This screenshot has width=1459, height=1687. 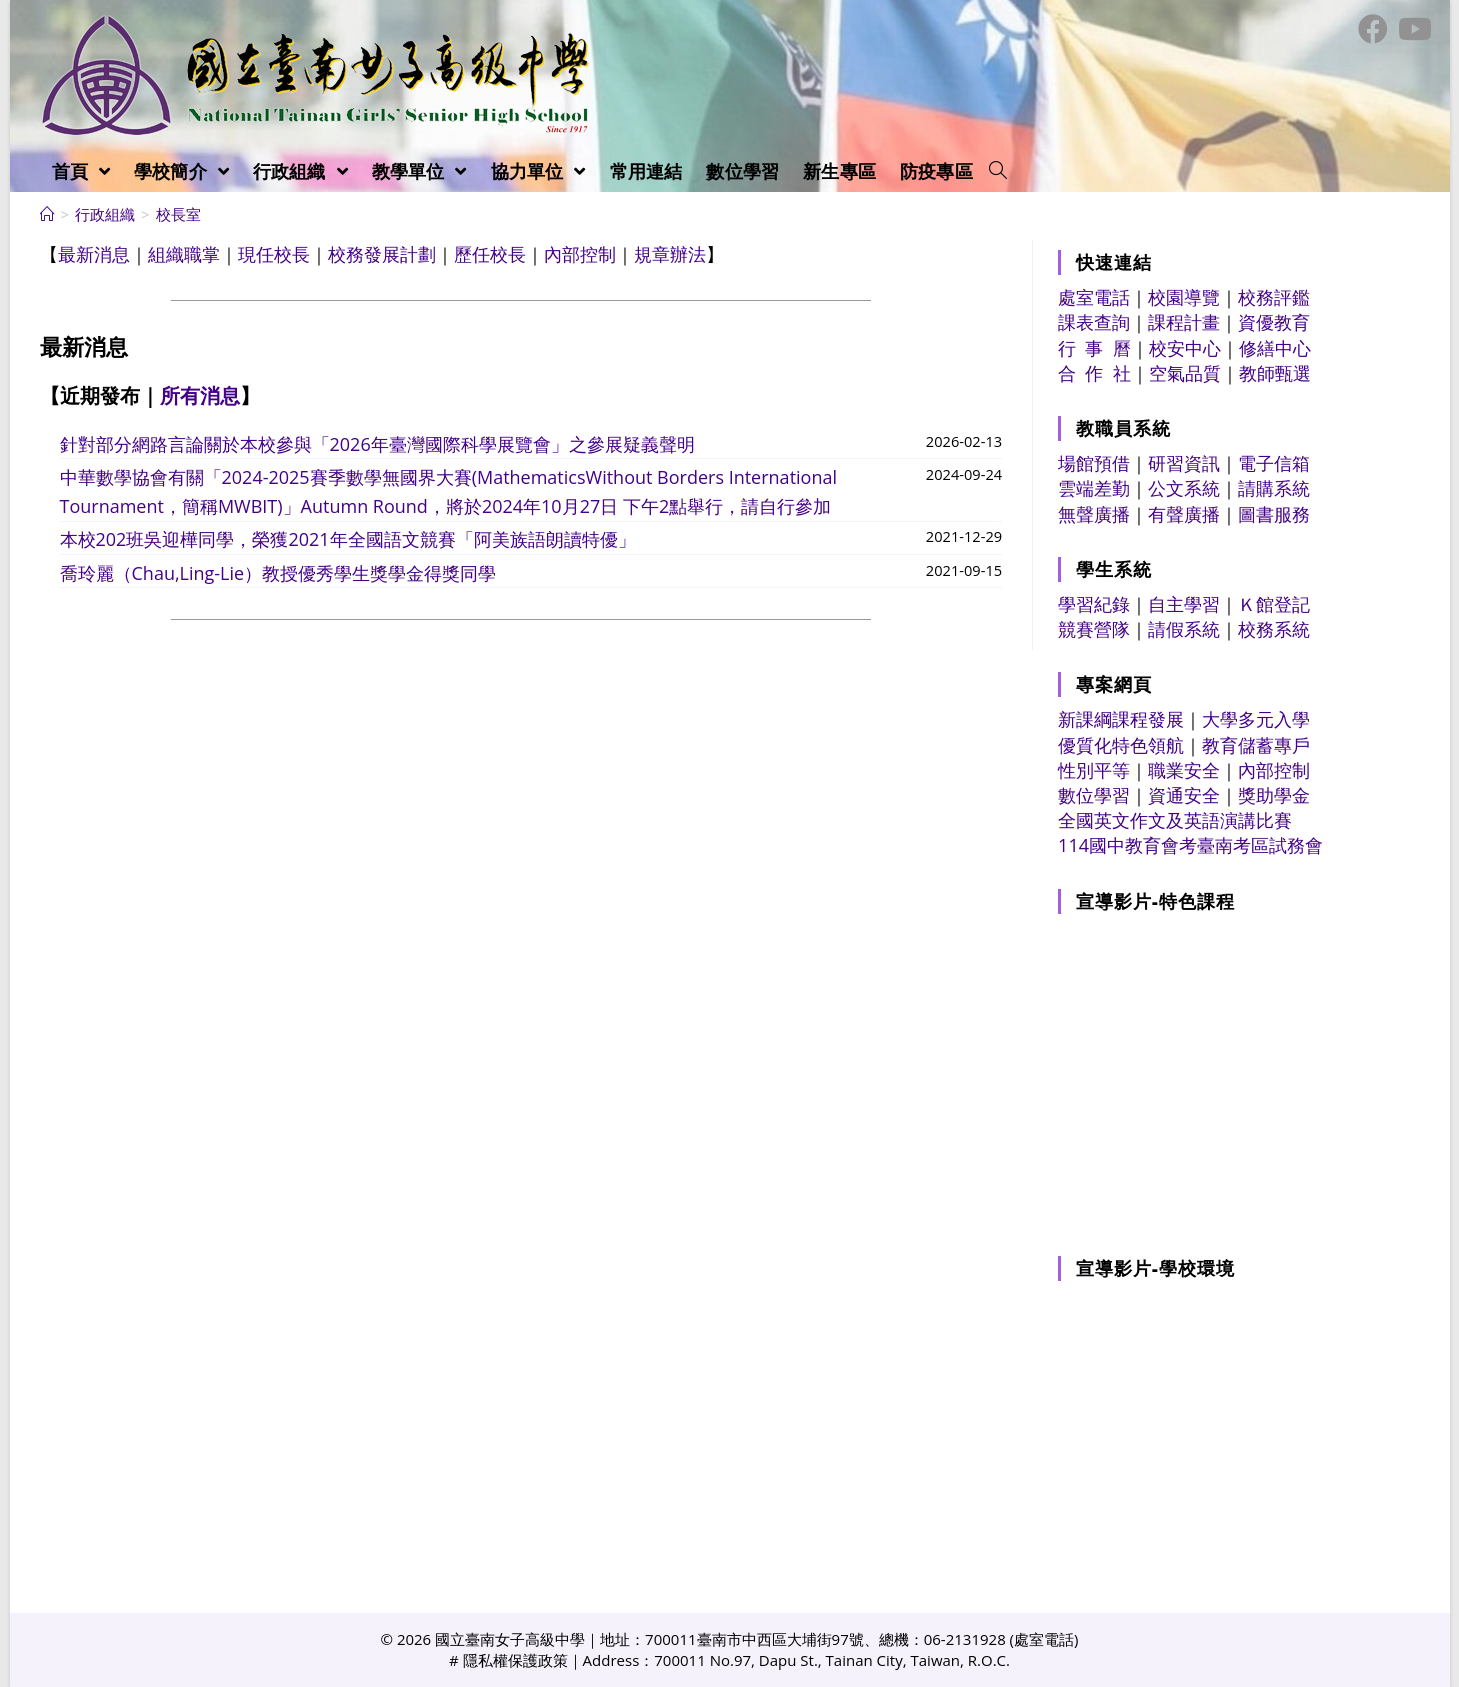 What do you see at coordinates (1094, 373) in the screenshot?
I see `合 作 社` at bounding box center [1094, 373].